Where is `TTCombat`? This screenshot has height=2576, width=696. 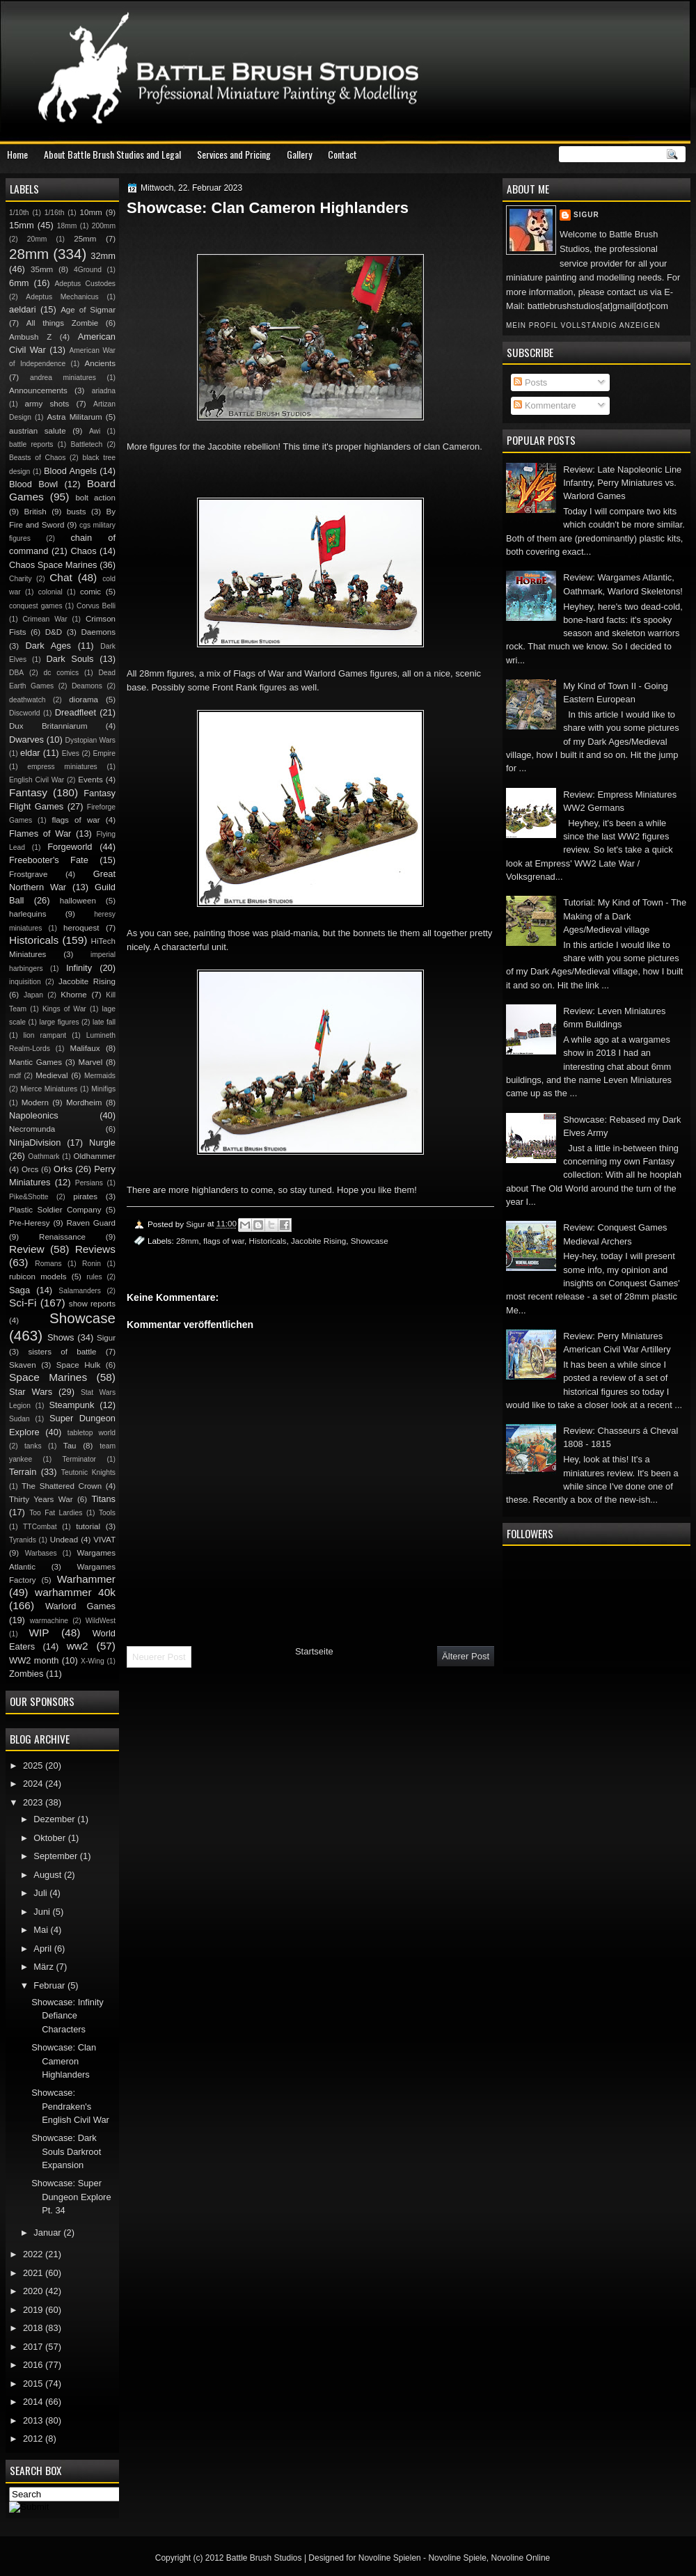 TTCombat is located at coordinates (40, 1527).